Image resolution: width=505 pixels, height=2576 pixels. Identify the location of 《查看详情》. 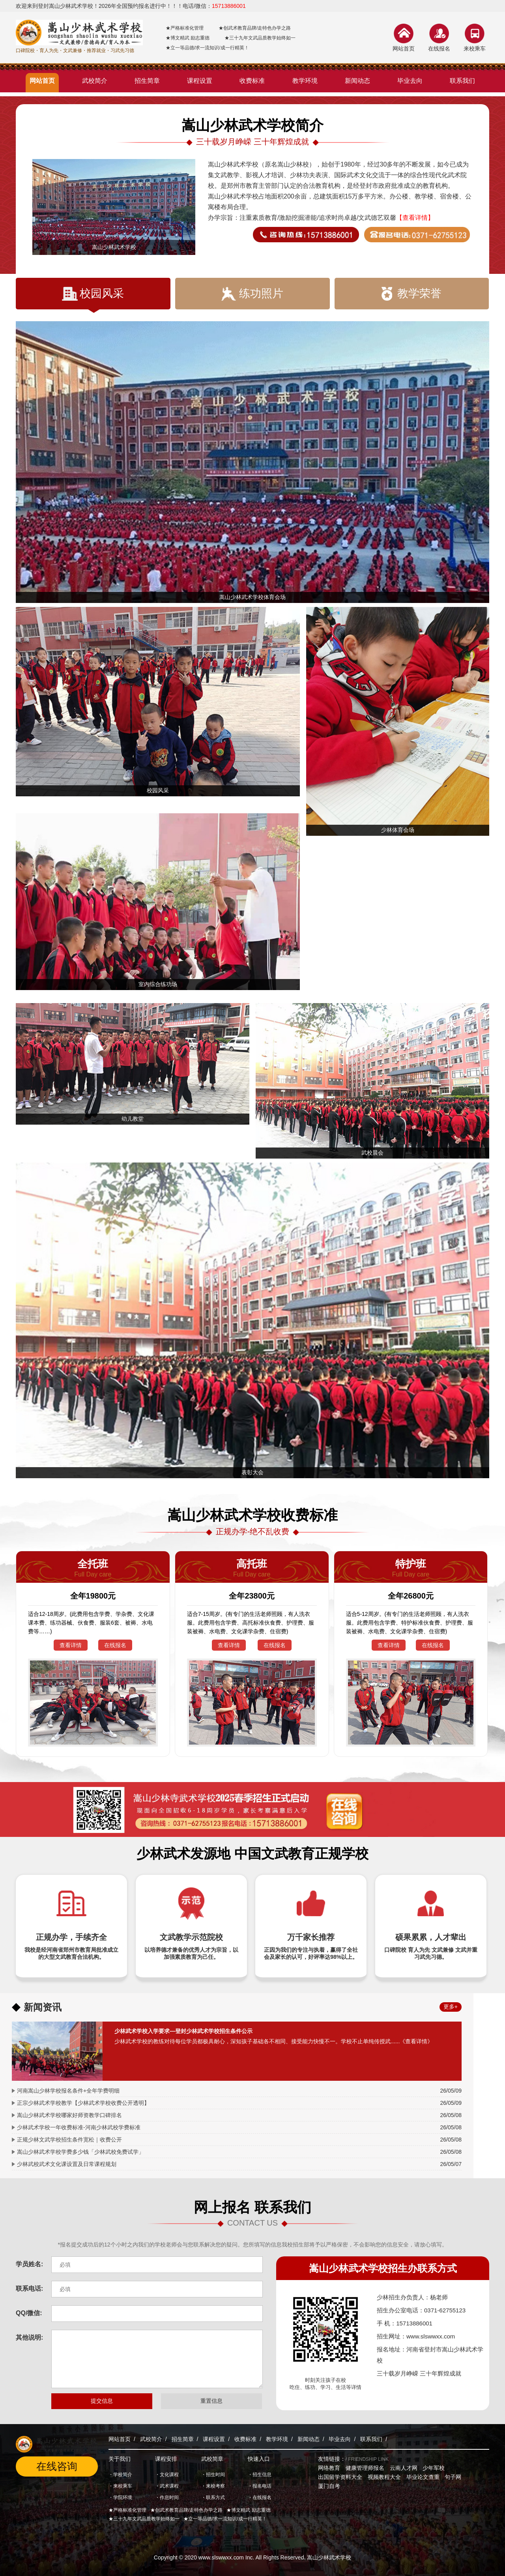
(416, 2041).